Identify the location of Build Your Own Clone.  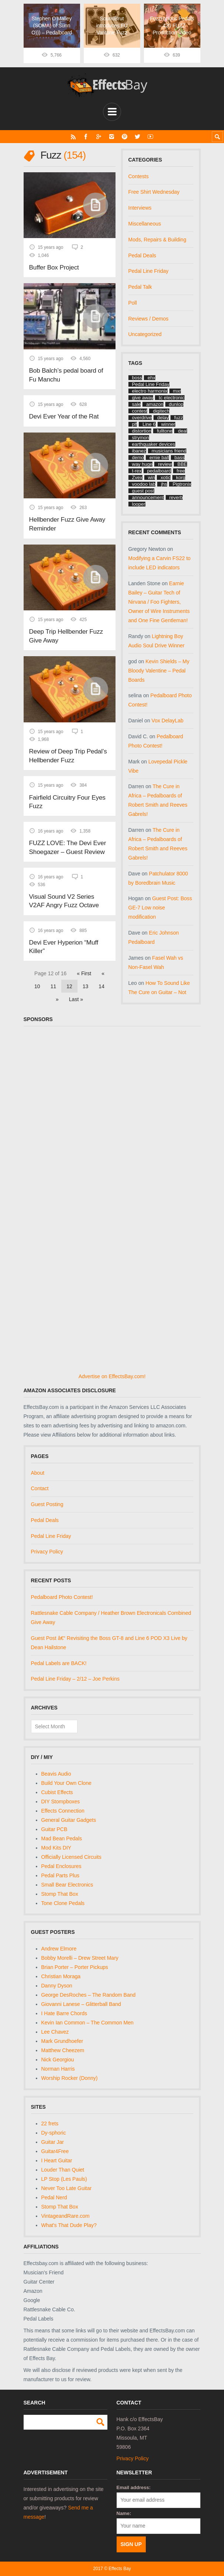
(66, 1783).